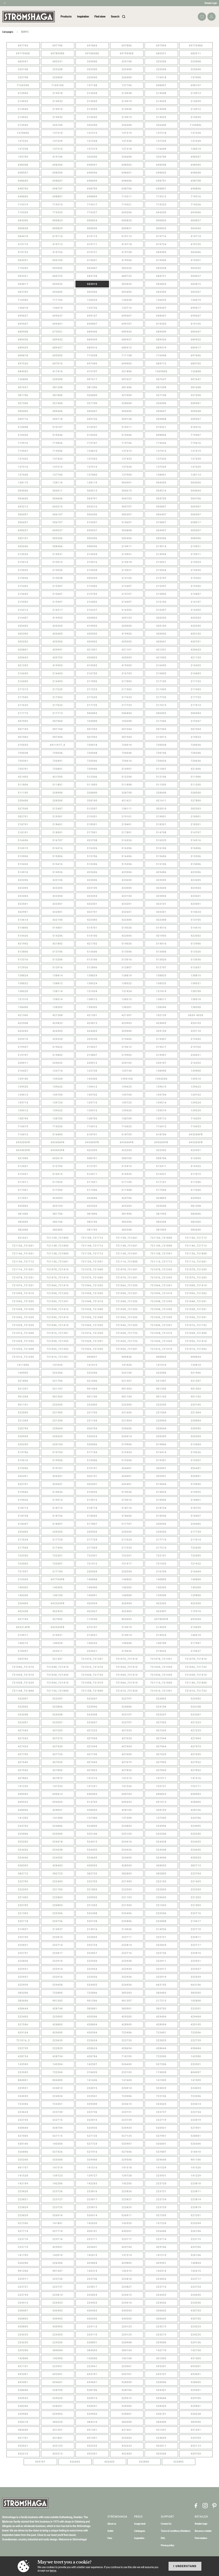 The height and width of the screenshot is (2576, 219). I want to click on 223201, so click(196, 2008).